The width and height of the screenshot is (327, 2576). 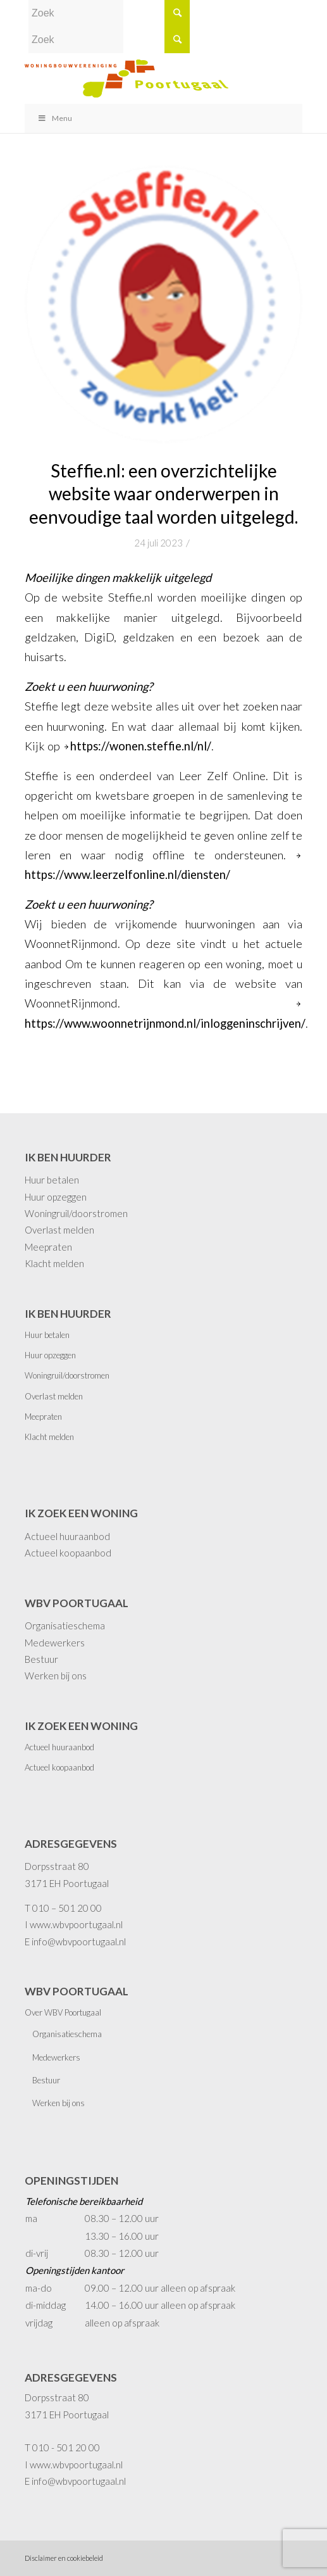 What do you see at coordinates (41, 1659) in the screenshot?
I see `Bestuur` at bounding box center [41, 1659].